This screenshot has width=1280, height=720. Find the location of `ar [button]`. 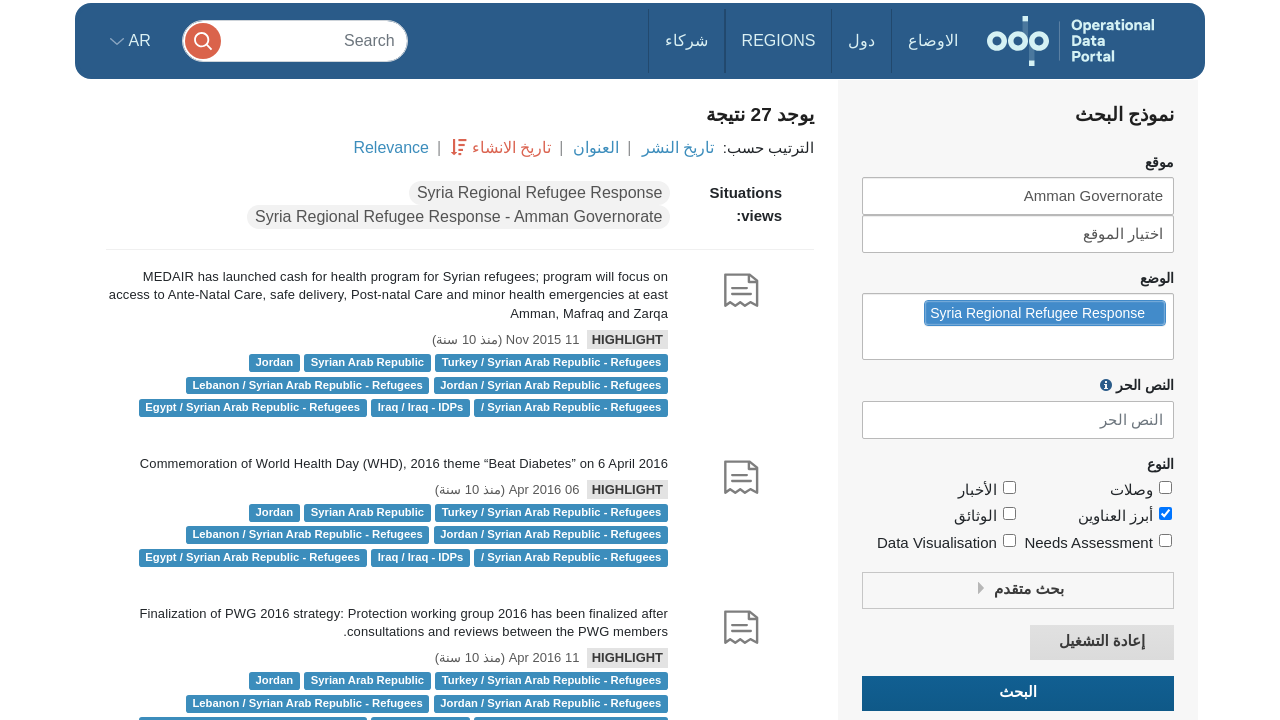

ar [button] is located at coordinates (137, 40).